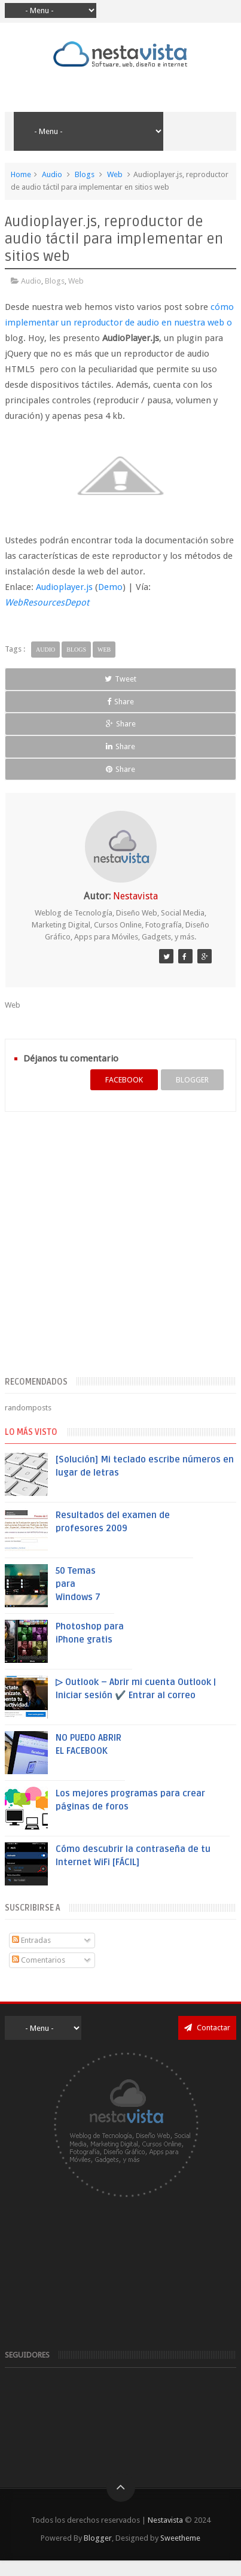 The height and width of the screenshot is (2576, 241). What do you see at coordinates (38, 1959) in the screenshot?
I see `Comentarios` at bounding box center [38, 1959].